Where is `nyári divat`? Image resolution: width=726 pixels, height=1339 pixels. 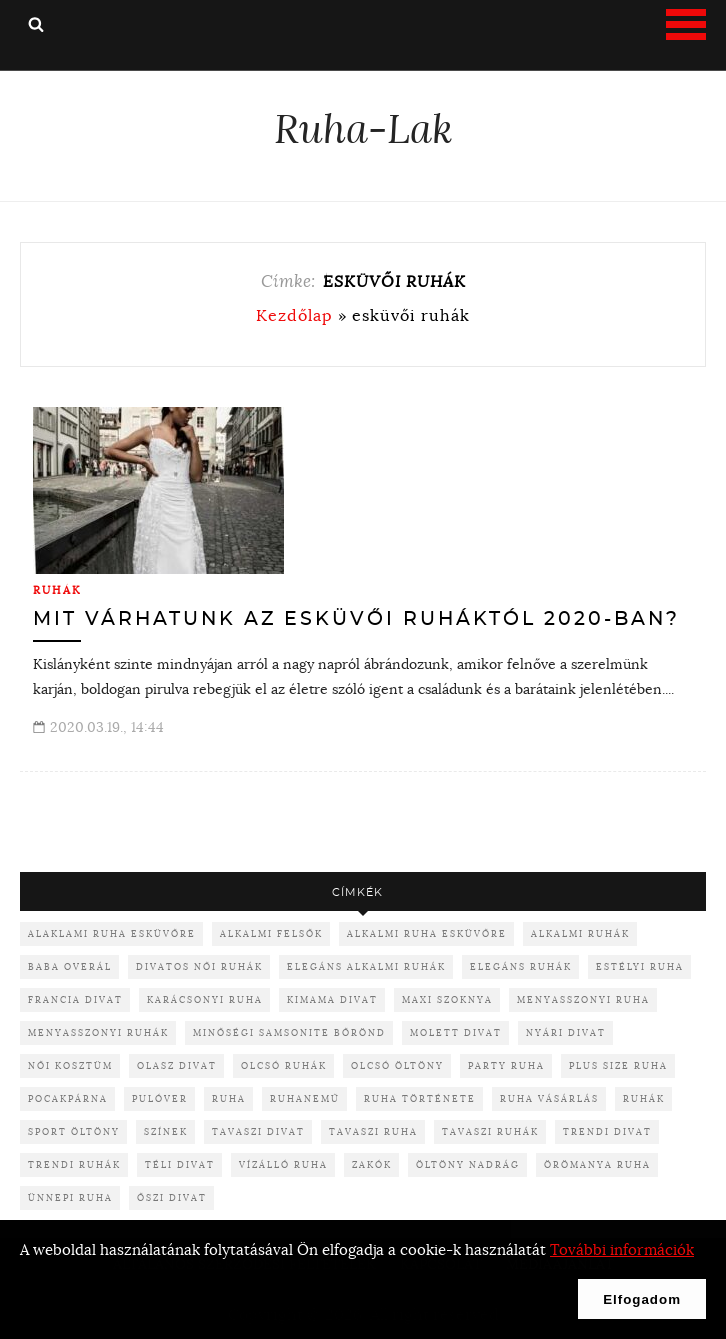 nyári divat is located at coordinates (566, 1032).